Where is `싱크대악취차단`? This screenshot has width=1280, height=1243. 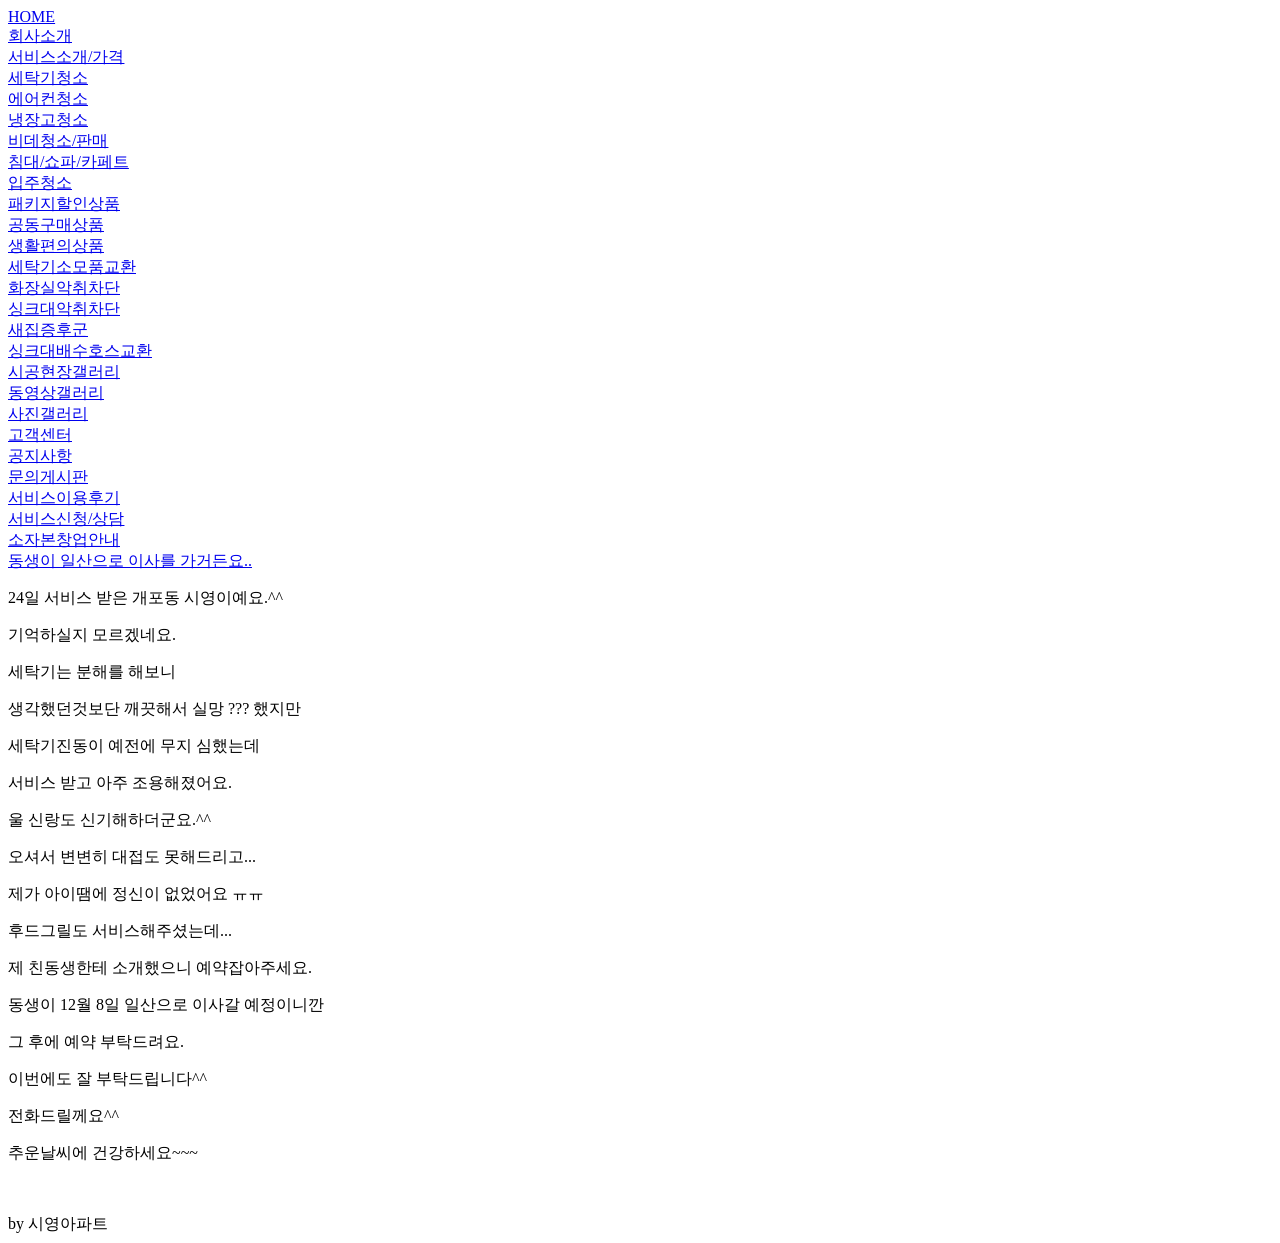 싱크대악취차단 is located at coordinates (64, 308).